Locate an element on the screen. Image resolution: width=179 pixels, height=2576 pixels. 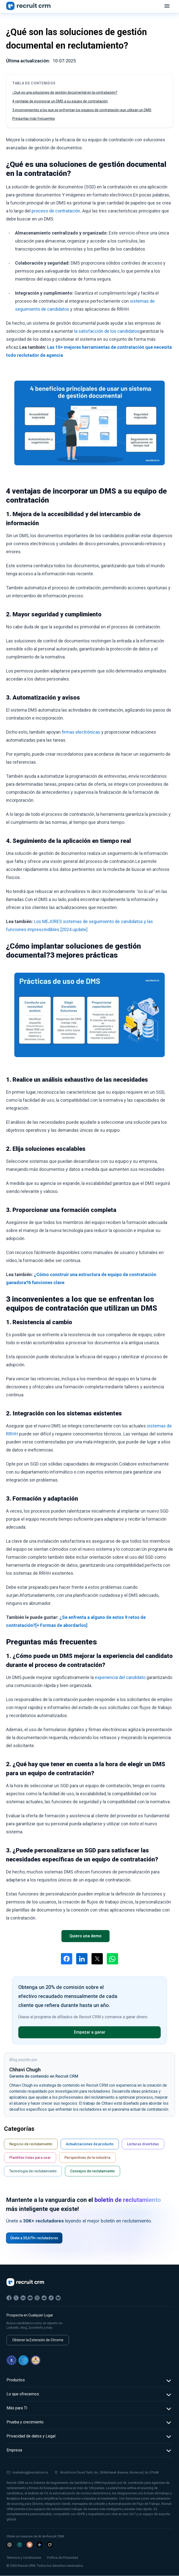
Empresa is located at coordinates (89, 2450).